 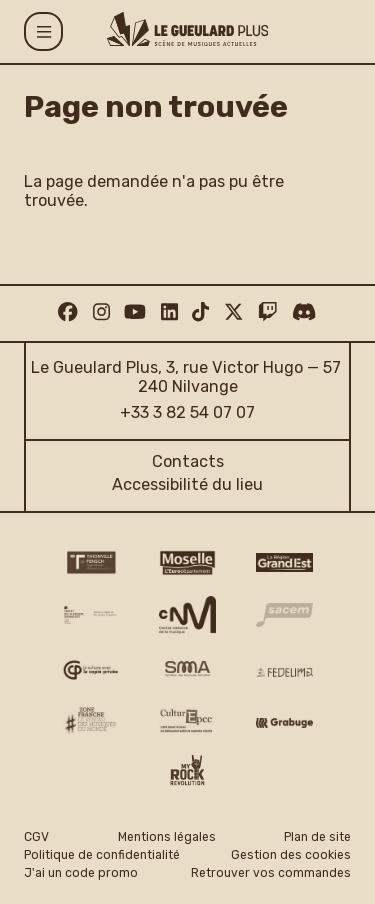 I want to click on [Facebook], so click(x=67, y=312).